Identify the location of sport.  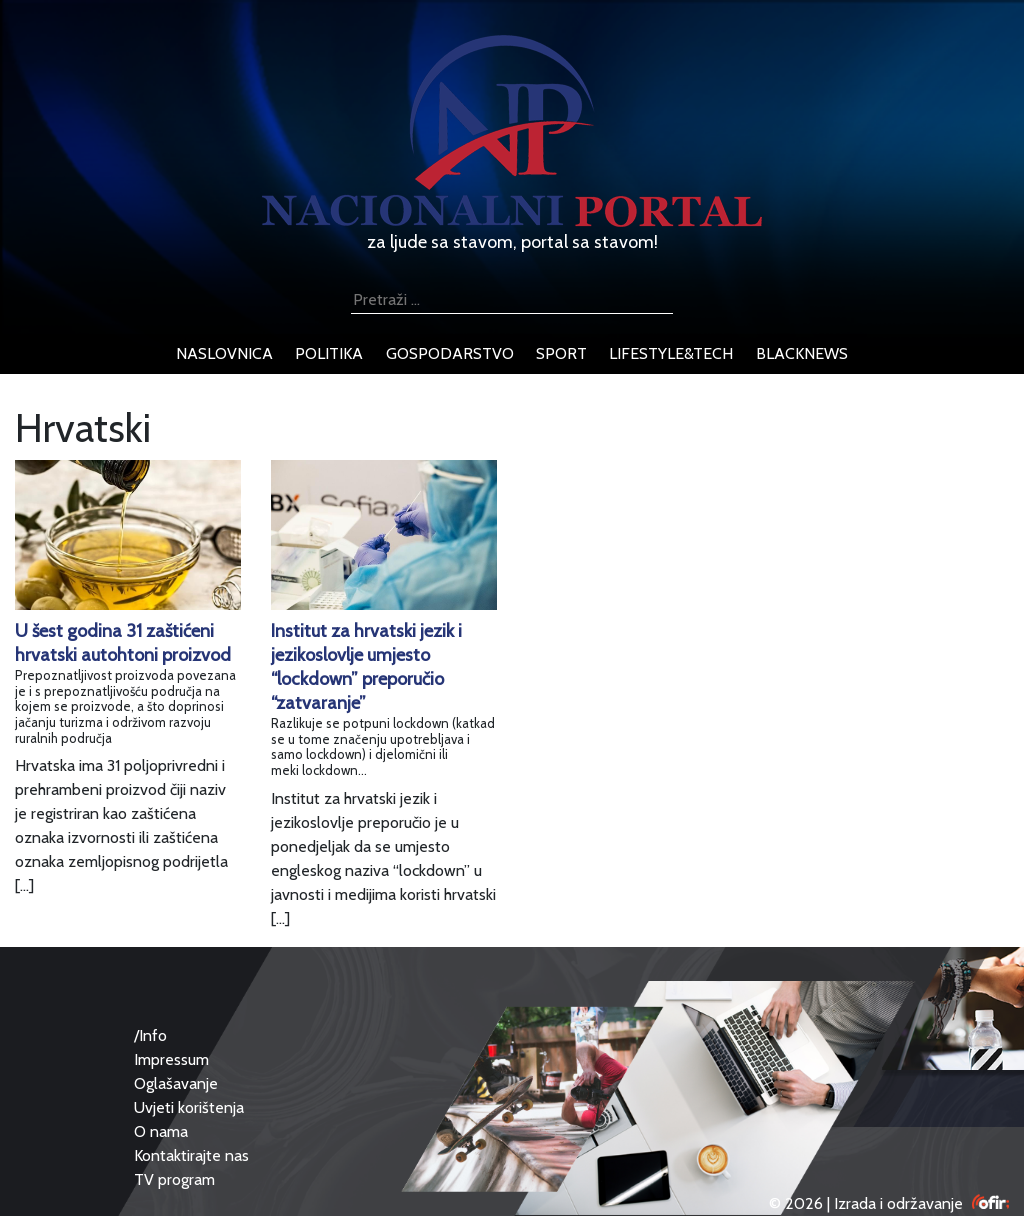
(561, 353).